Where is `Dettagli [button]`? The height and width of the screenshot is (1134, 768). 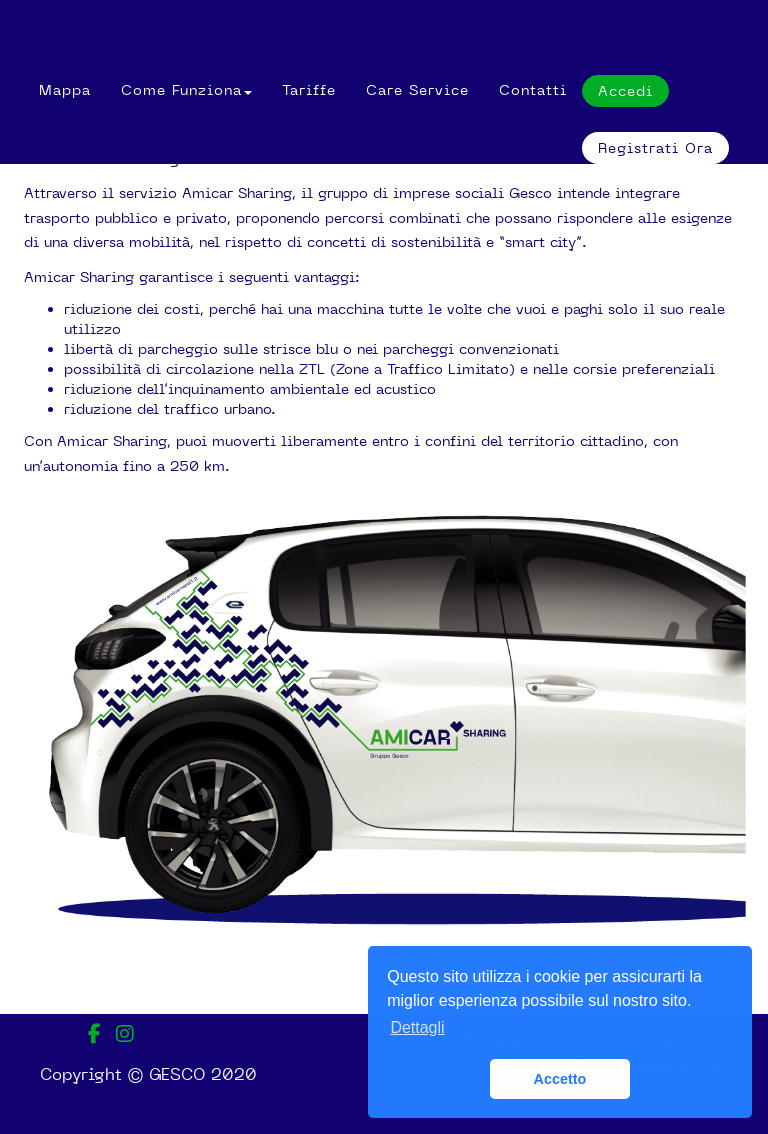 Dettagli [button] is located at coordinates (417, 1027).